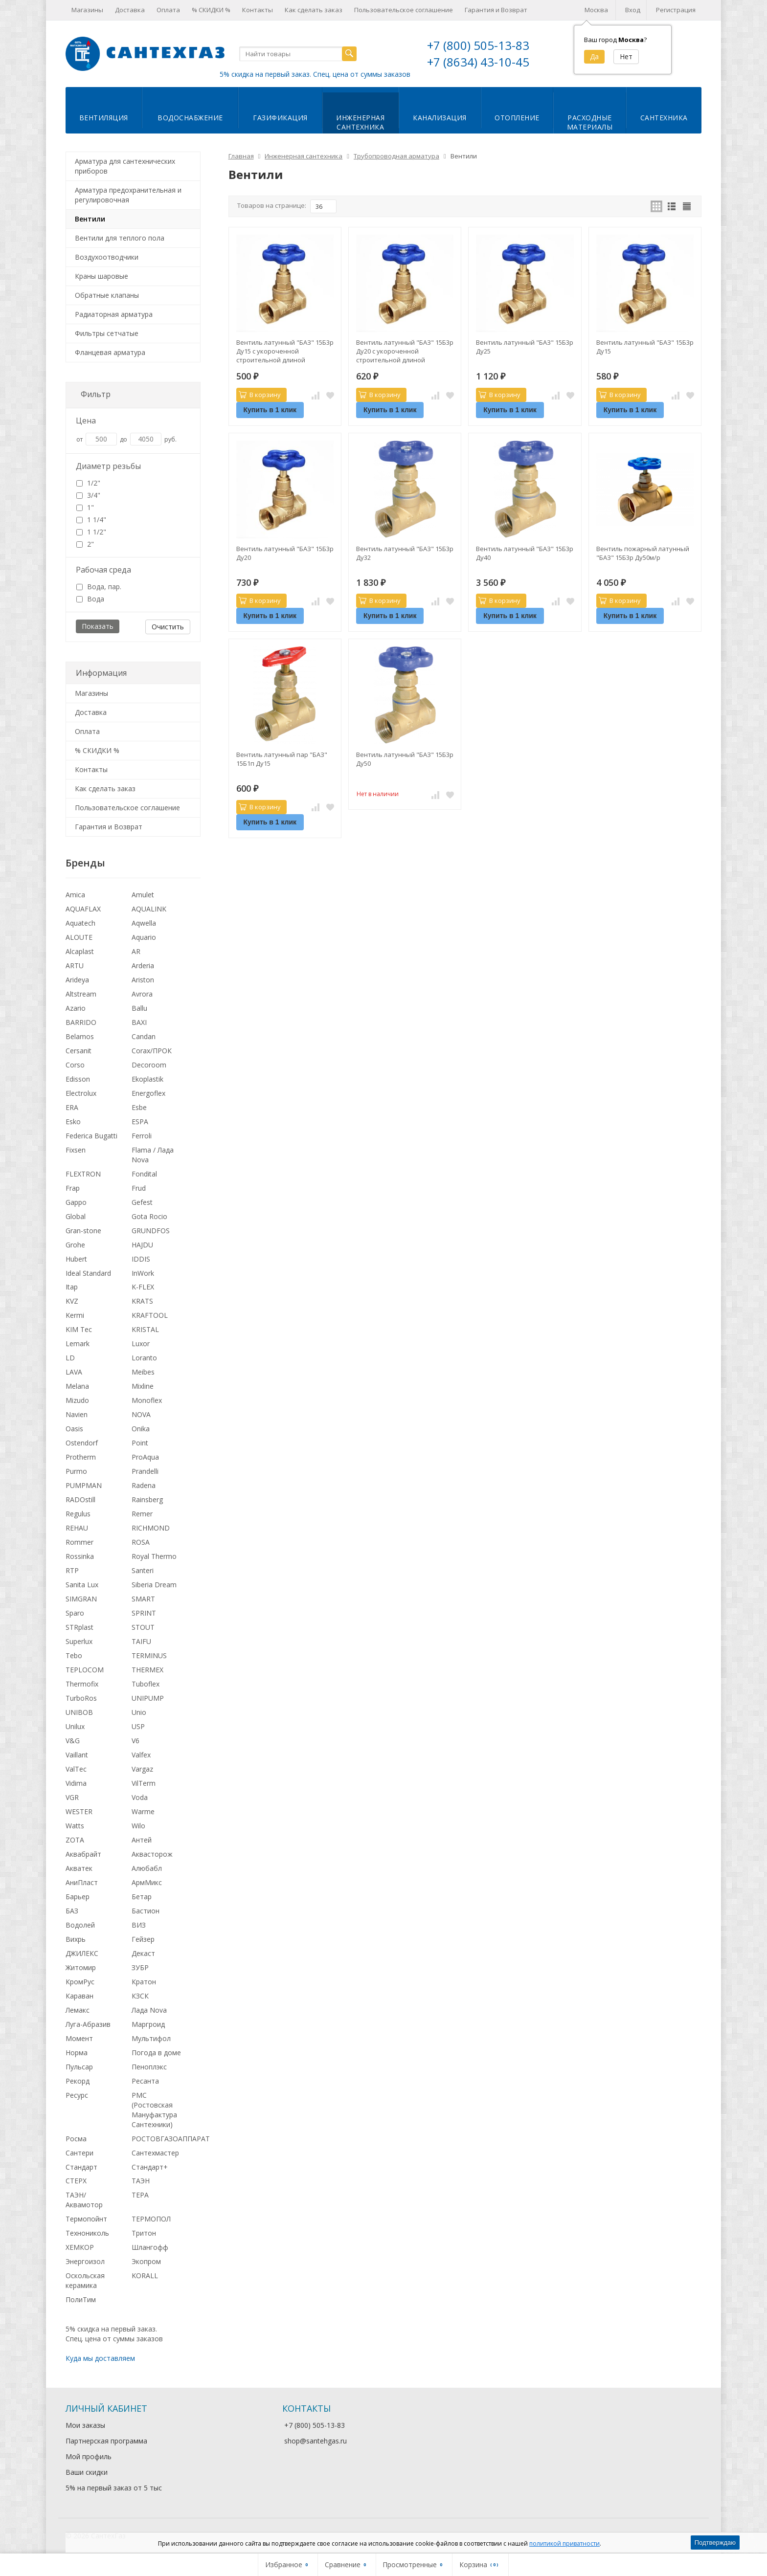 The width and height of the screenshot is (767, 2576). What do you see at coordinates (75, 1064) in the screenshot?
I see `Corso` at bounding box center [75, 1064].